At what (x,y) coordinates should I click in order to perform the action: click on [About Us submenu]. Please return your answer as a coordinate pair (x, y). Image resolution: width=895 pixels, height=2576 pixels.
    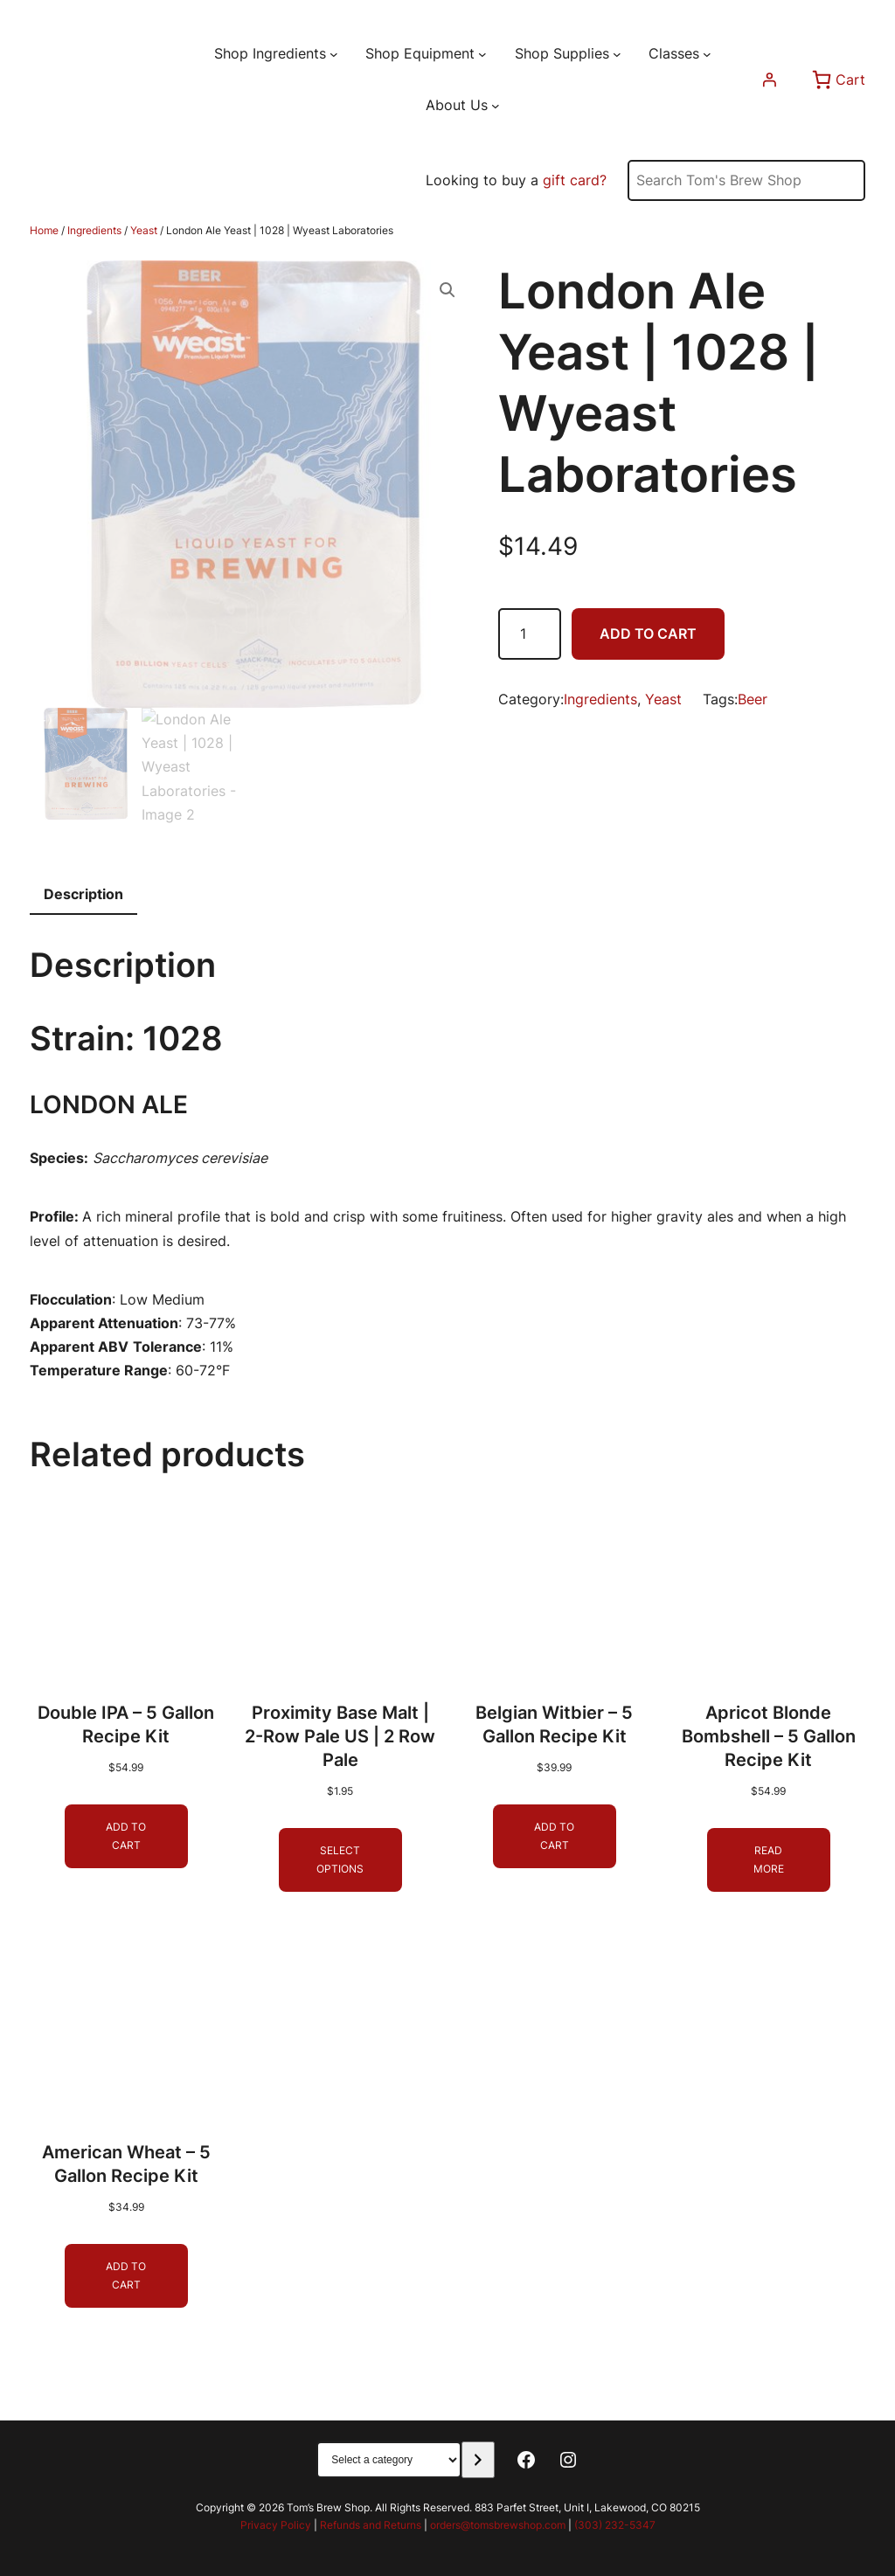
    Looking at the image, I should click on (495, 105).